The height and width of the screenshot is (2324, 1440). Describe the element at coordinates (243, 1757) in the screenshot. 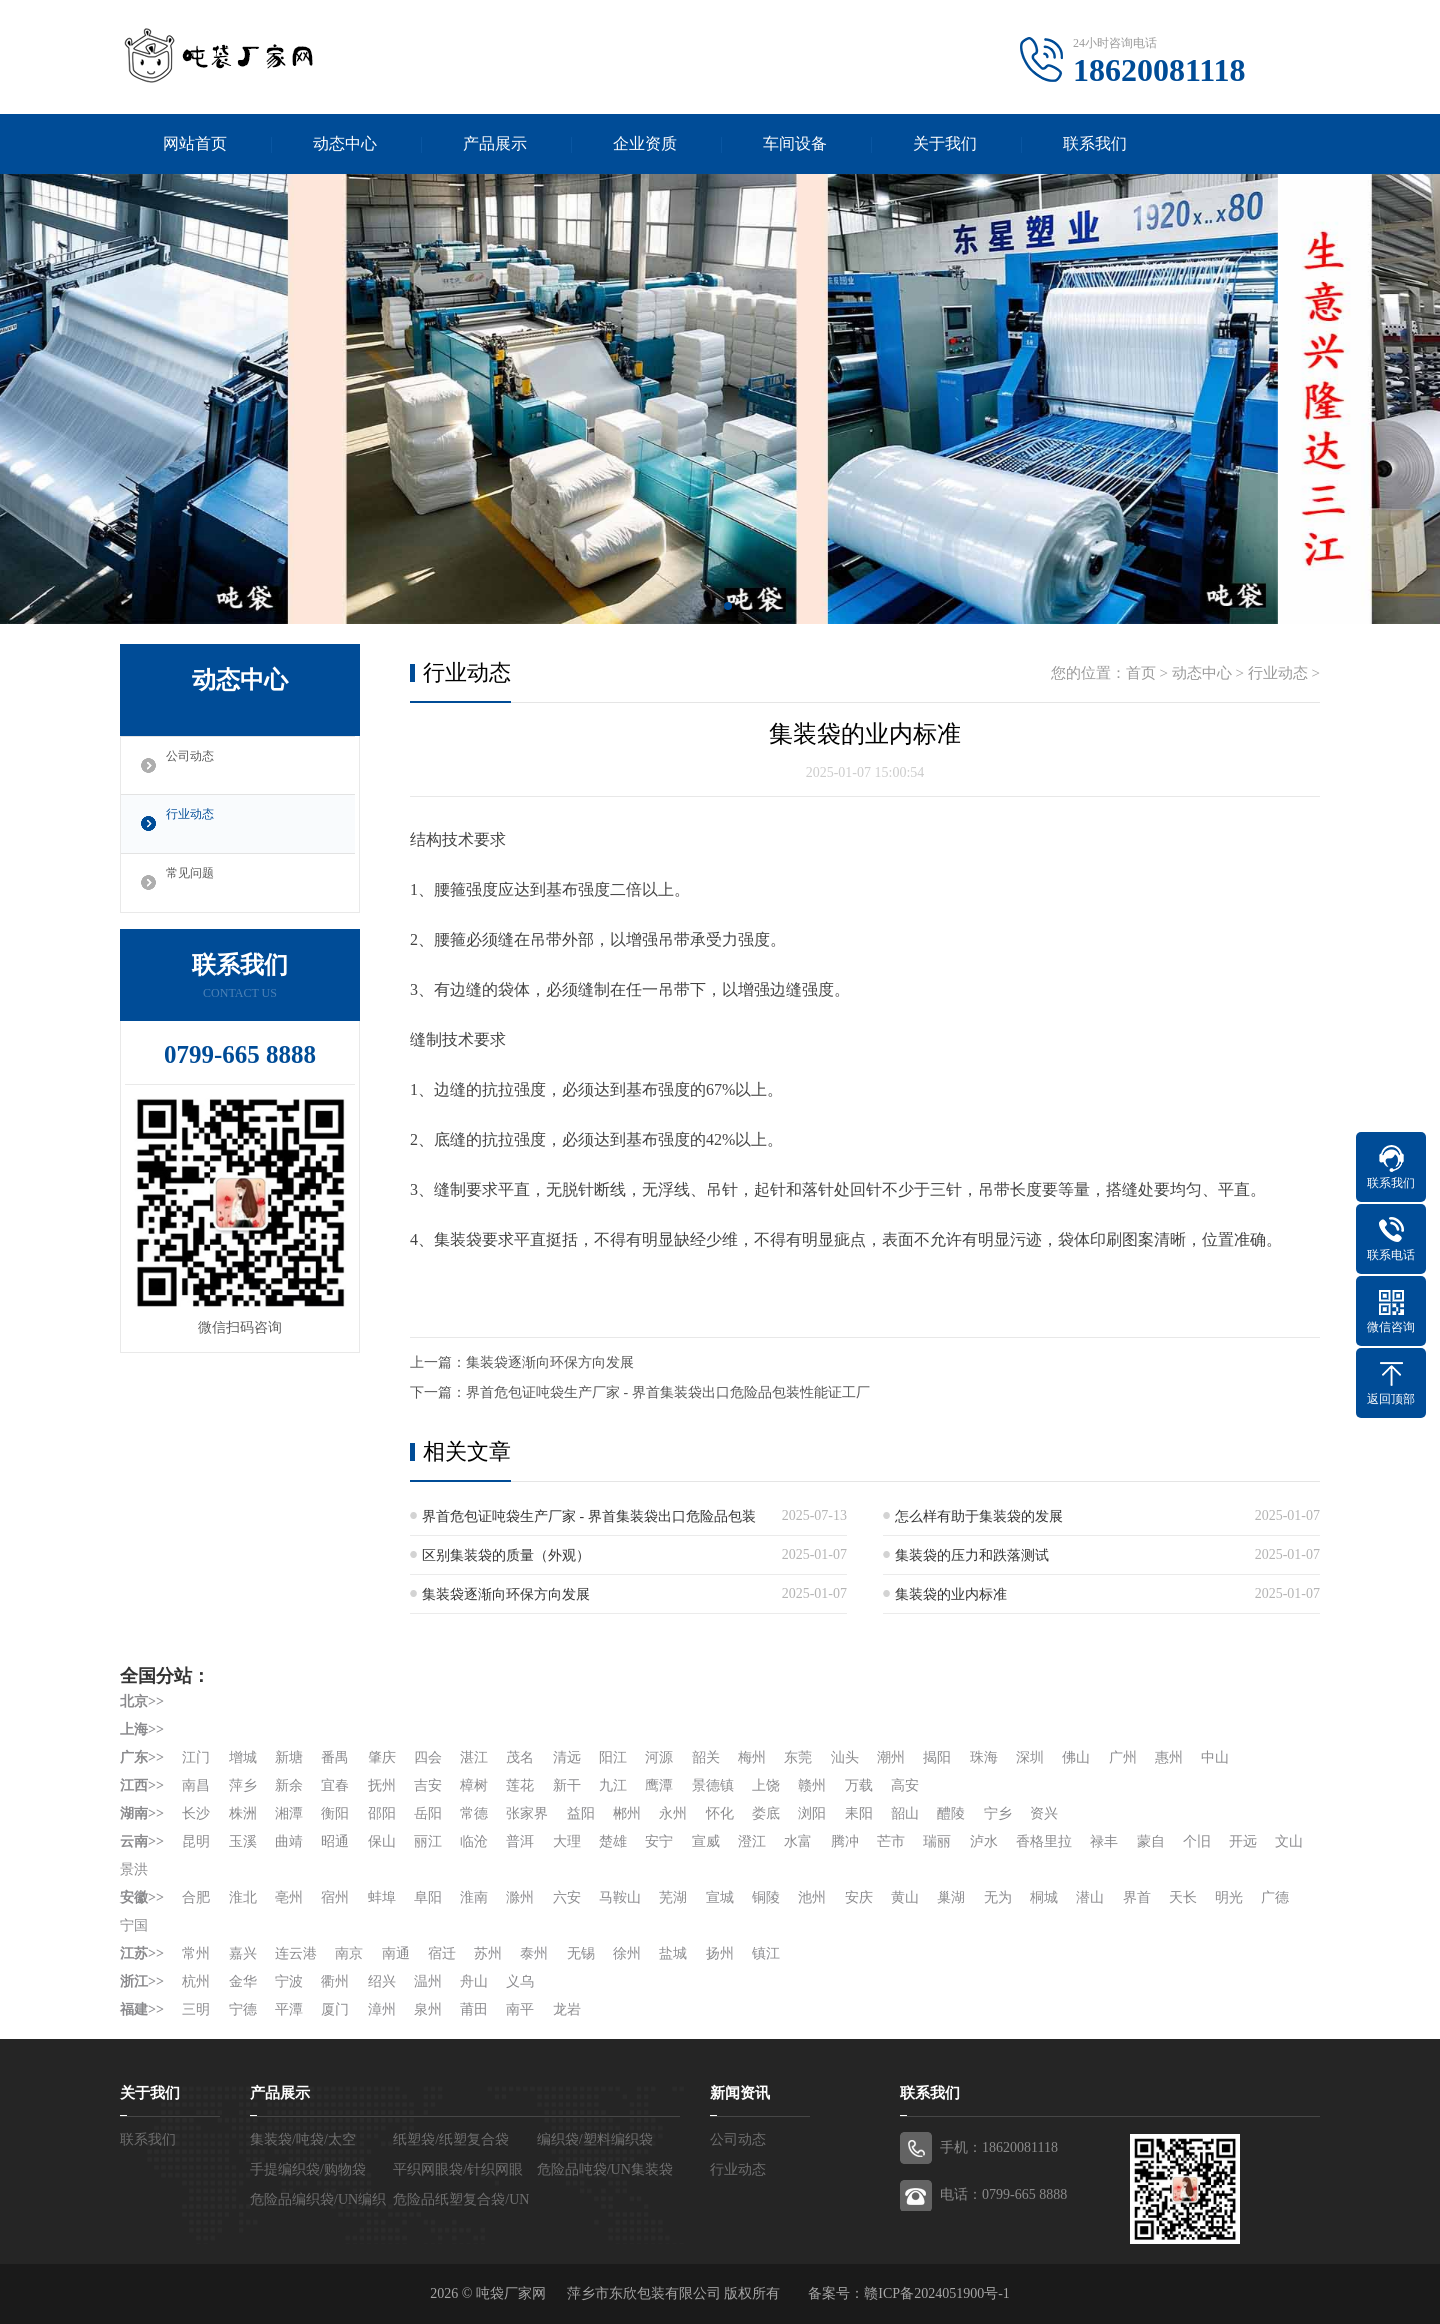

I see `增城` at that location.